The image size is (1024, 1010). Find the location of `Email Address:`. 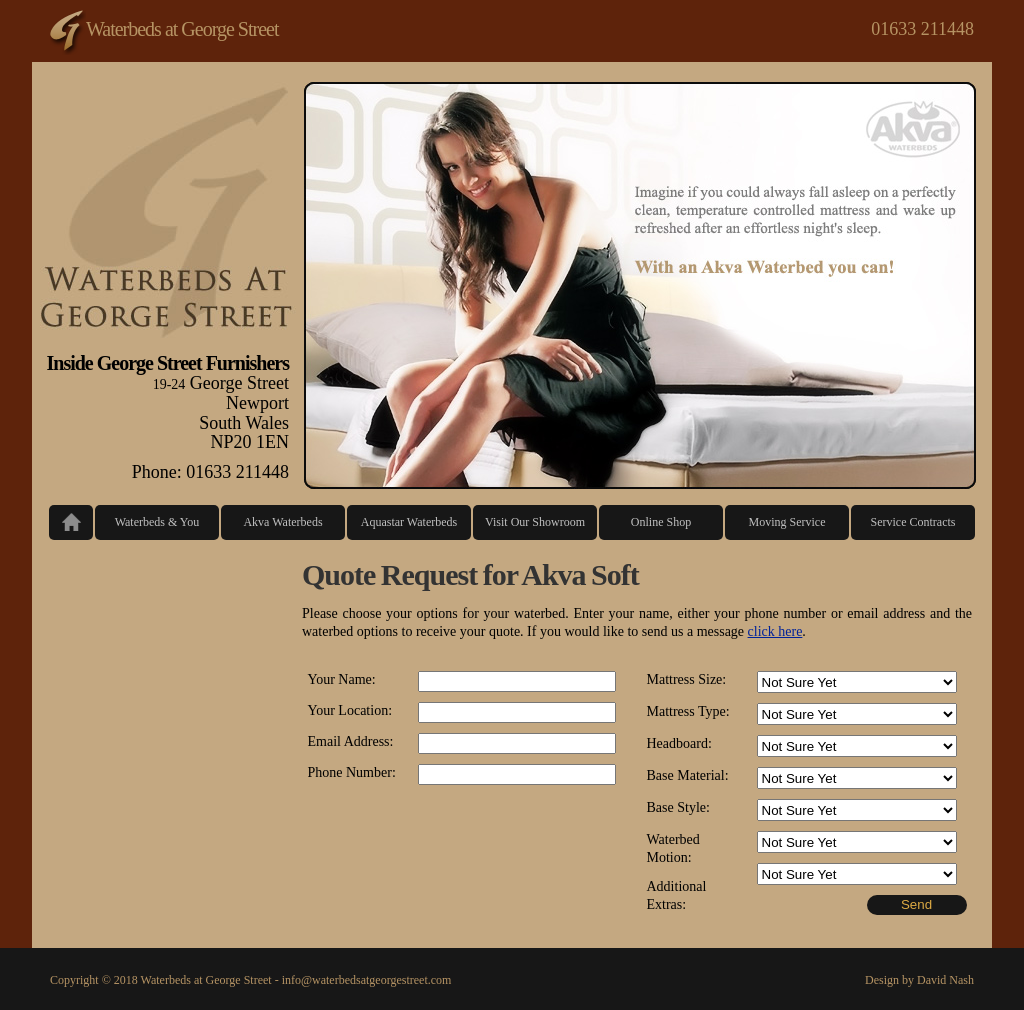

Email Address: is located at coordinates (351, 741).